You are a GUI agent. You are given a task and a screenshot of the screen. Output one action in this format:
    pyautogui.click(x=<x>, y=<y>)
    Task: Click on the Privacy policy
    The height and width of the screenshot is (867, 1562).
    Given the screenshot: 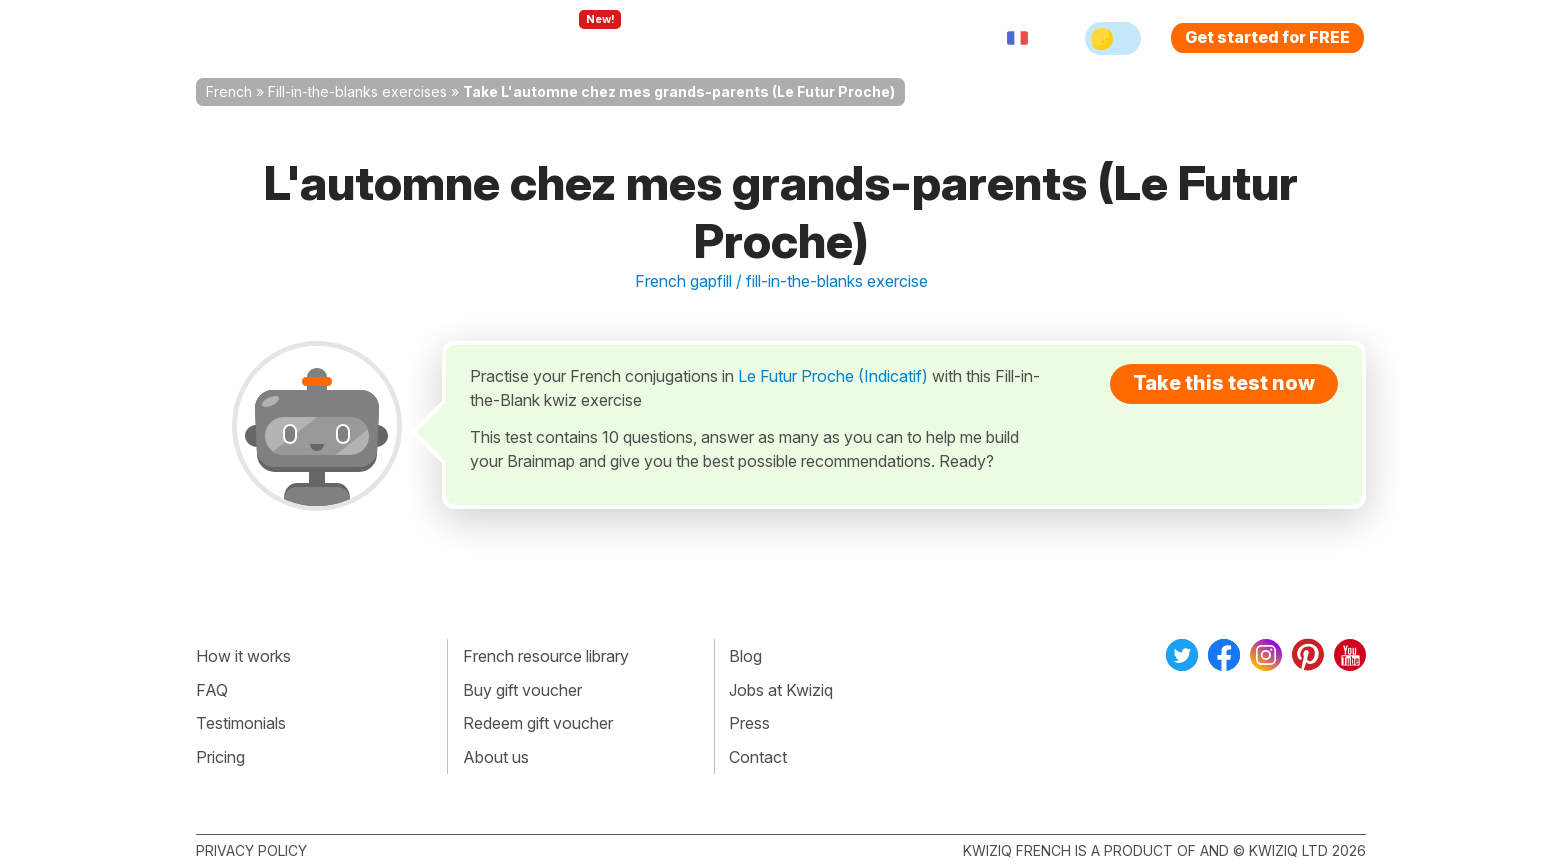 What is the action you would take?
    pyautogui.click(x=251, y=850)
    